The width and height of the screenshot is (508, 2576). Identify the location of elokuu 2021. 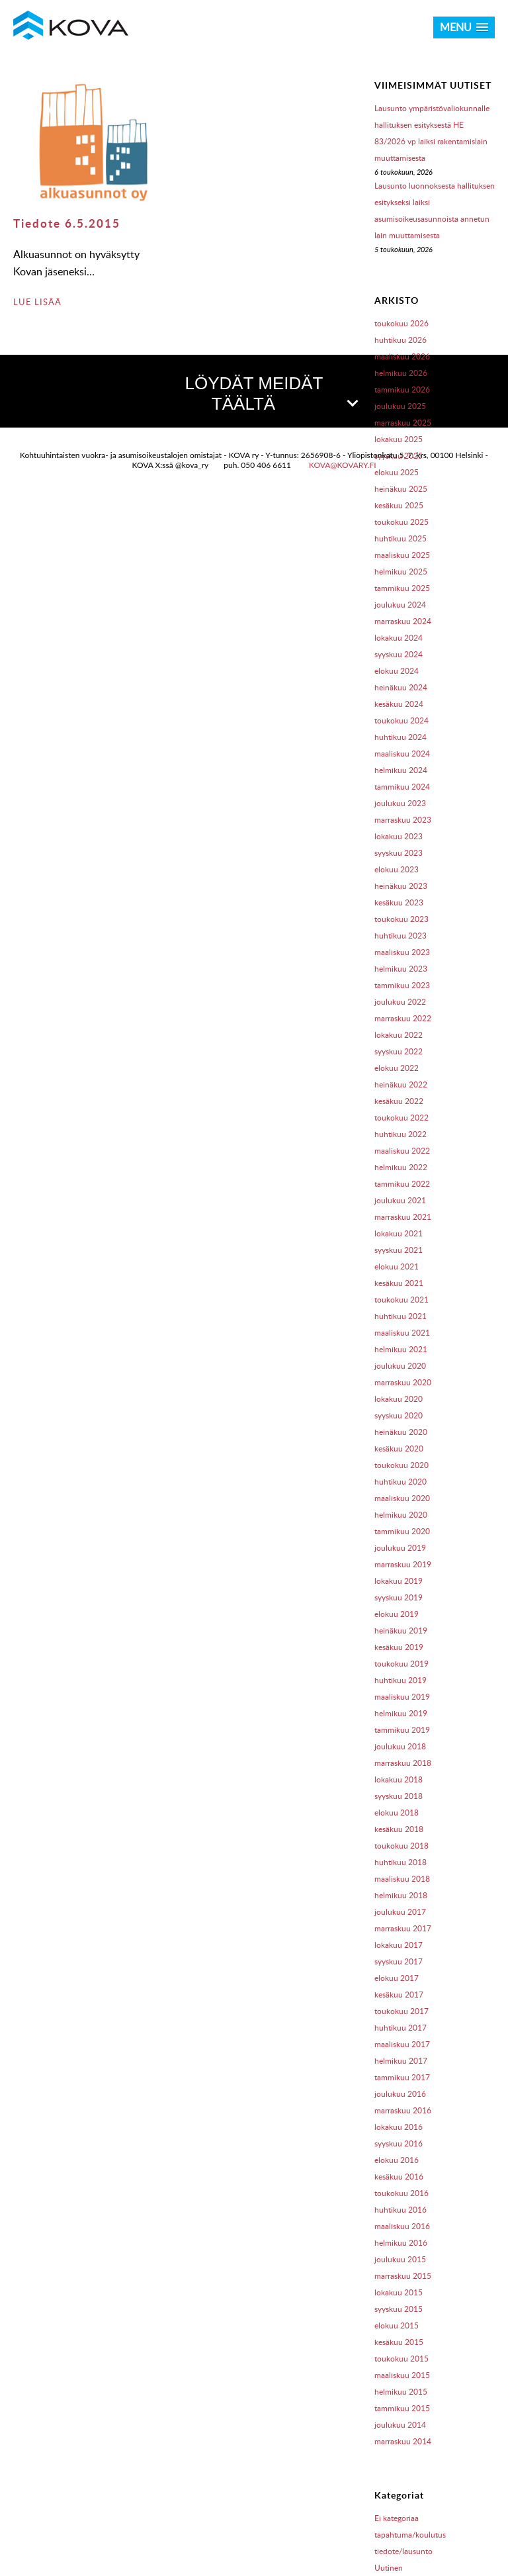
(396, 1266).